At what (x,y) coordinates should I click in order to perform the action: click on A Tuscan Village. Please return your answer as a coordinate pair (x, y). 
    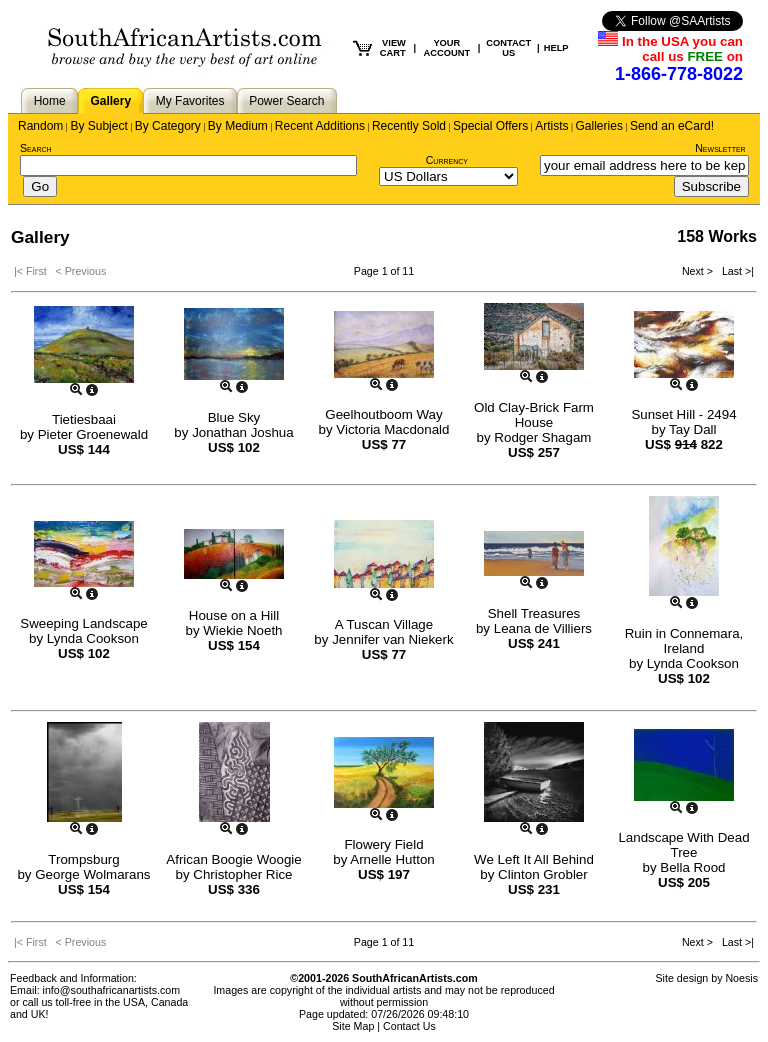
    Looking at the image, I should click on (384, 624).